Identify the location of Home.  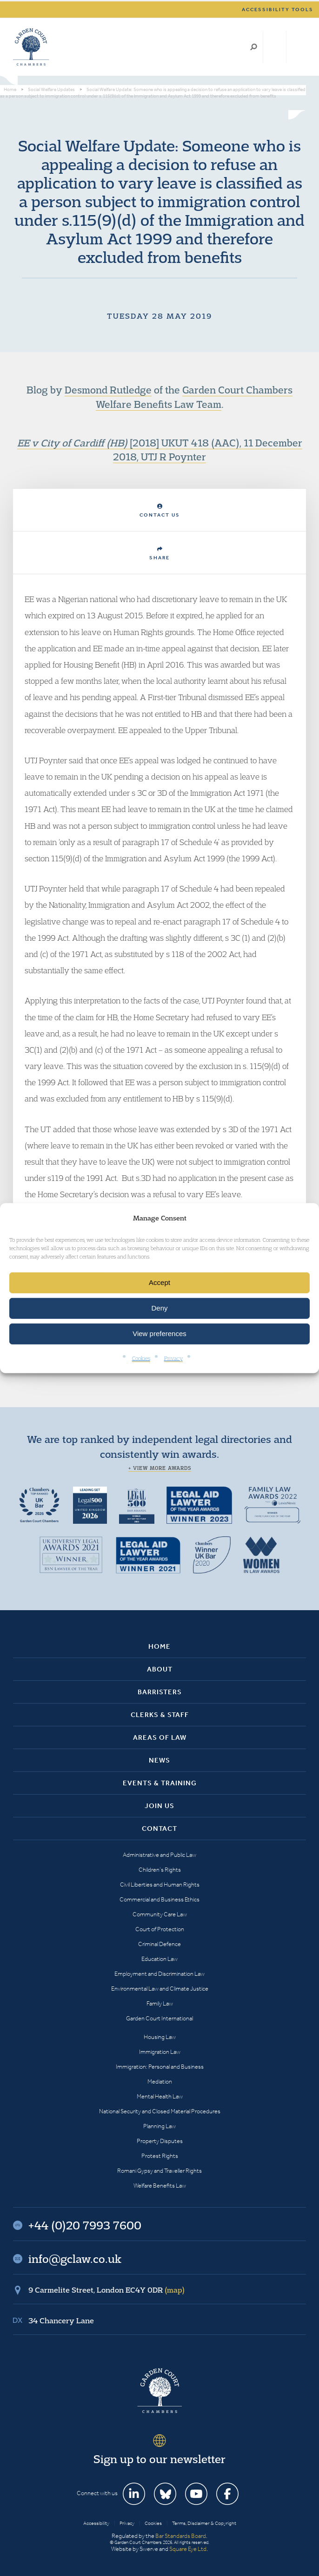
(159, 1646).